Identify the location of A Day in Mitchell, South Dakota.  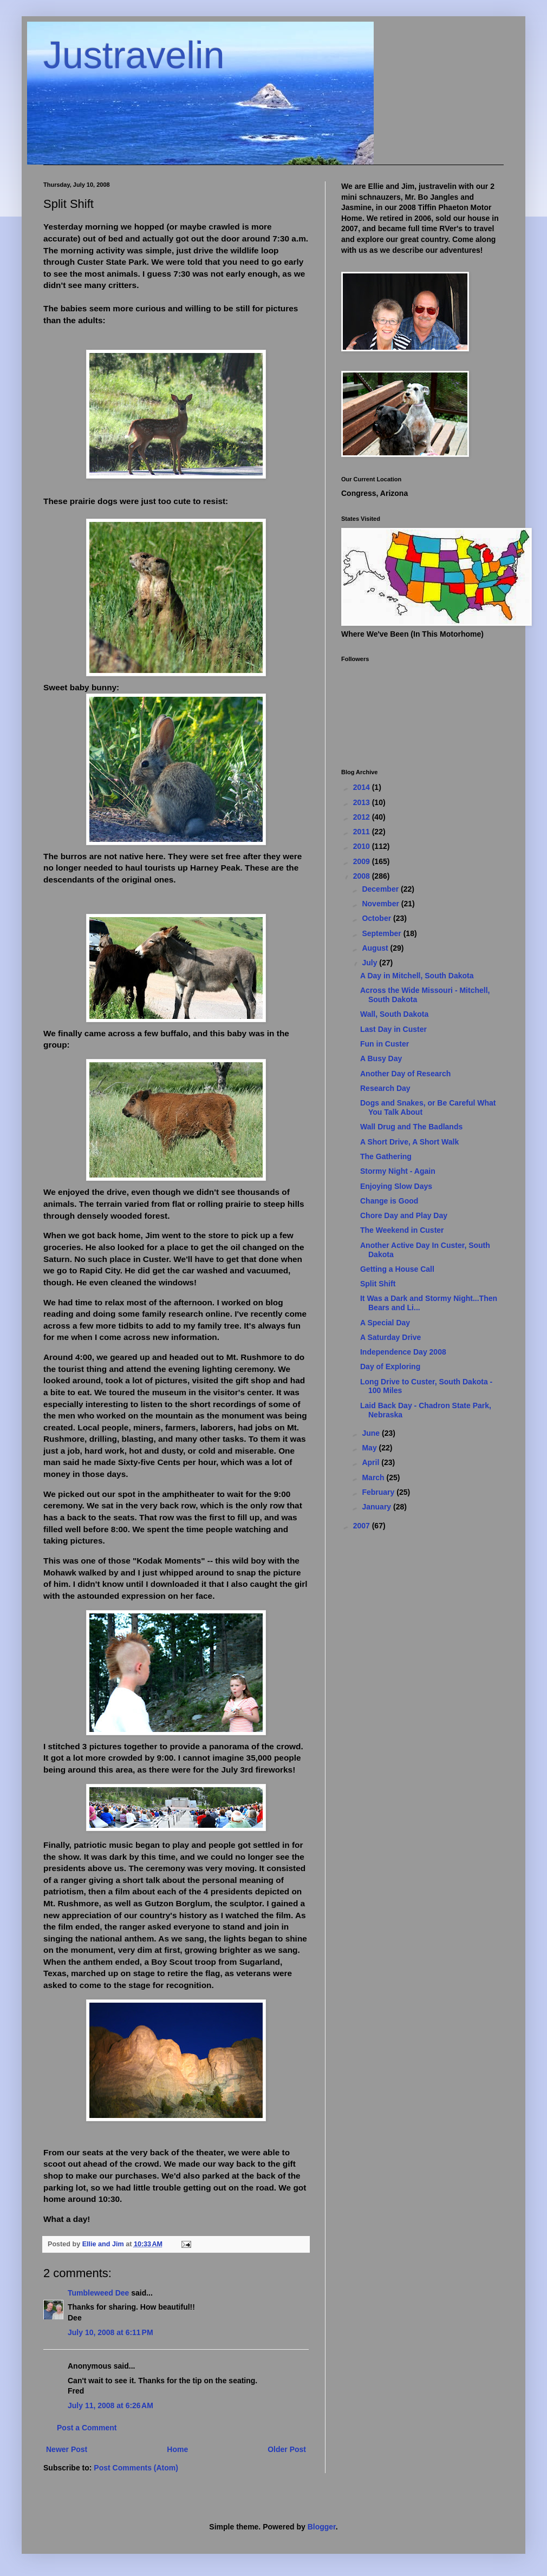
(417, 975).